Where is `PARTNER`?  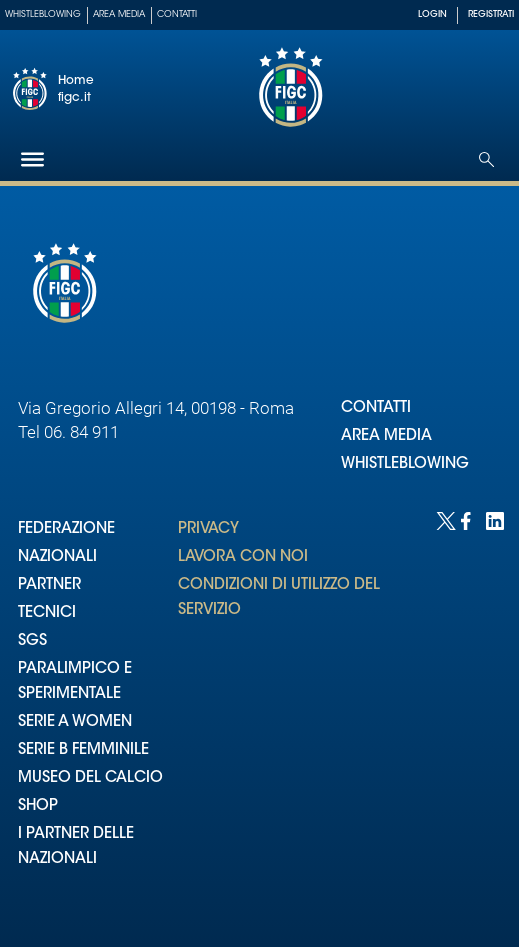
PARTNER is located at coordinates (49, 585).